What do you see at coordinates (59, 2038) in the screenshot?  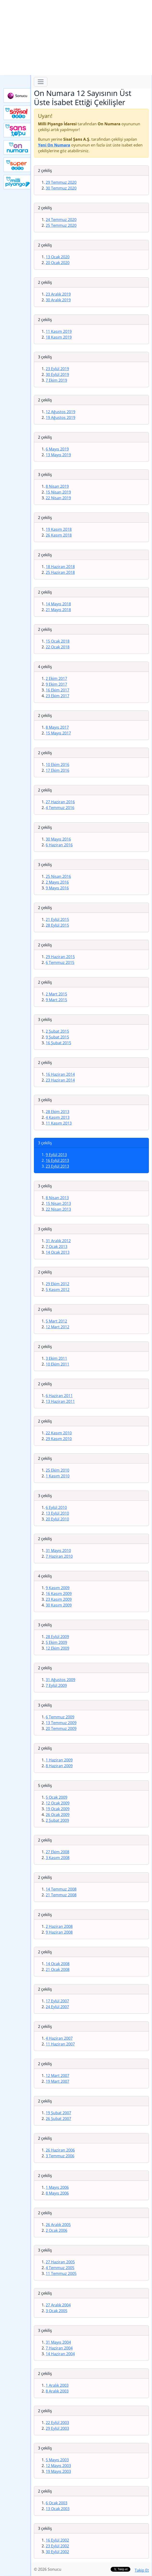 I see `4 Haziran 2007` at bounding box center [59, 2038].